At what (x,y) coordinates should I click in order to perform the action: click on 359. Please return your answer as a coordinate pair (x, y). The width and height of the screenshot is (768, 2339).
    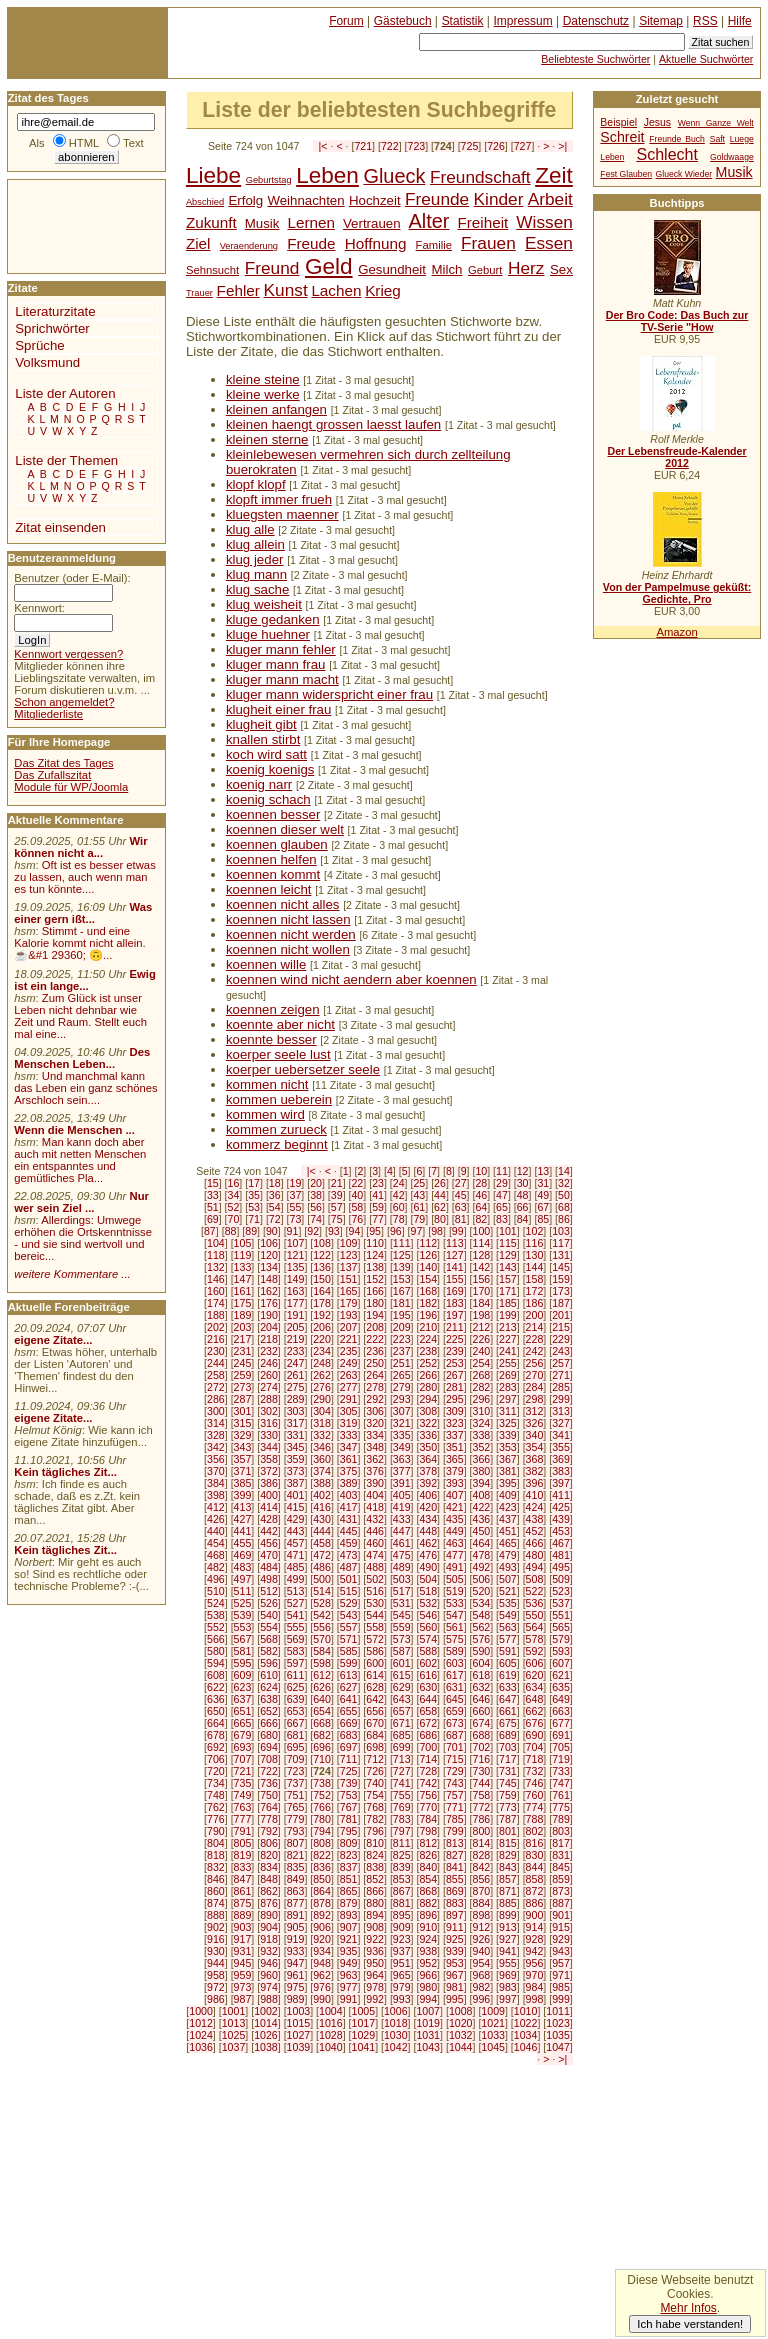
    Looking at the image, I should click on (296, 1459).